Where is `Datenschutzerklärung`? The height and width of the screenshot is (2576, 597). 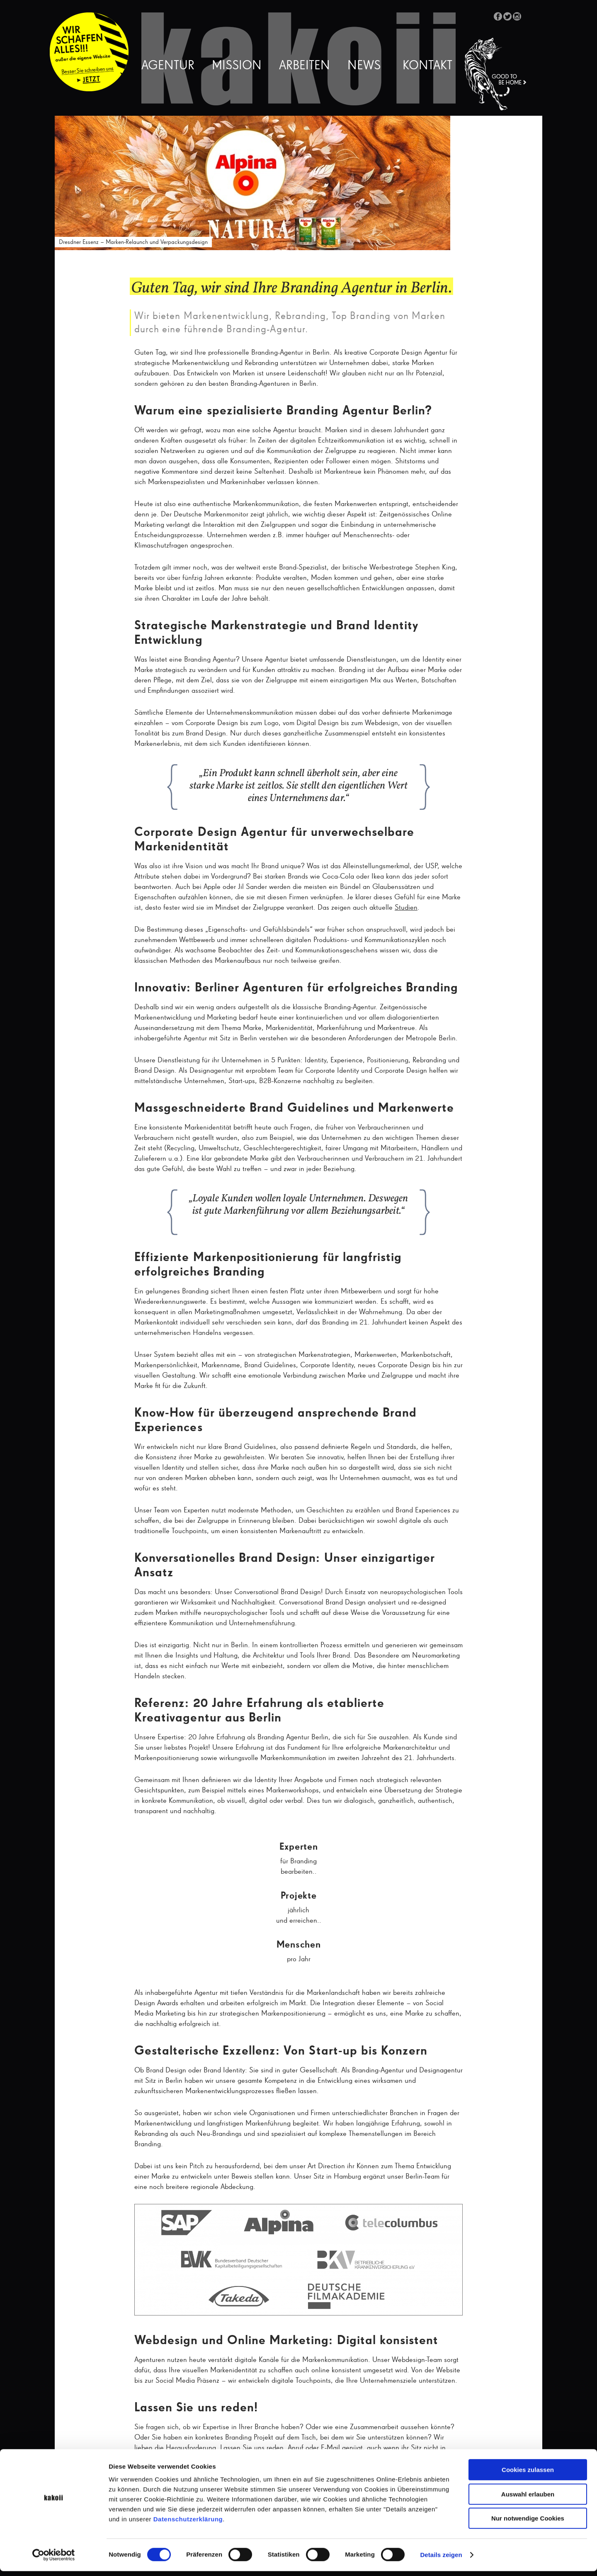
Datenschutzerklärung is located at coordinates (188, 2523).